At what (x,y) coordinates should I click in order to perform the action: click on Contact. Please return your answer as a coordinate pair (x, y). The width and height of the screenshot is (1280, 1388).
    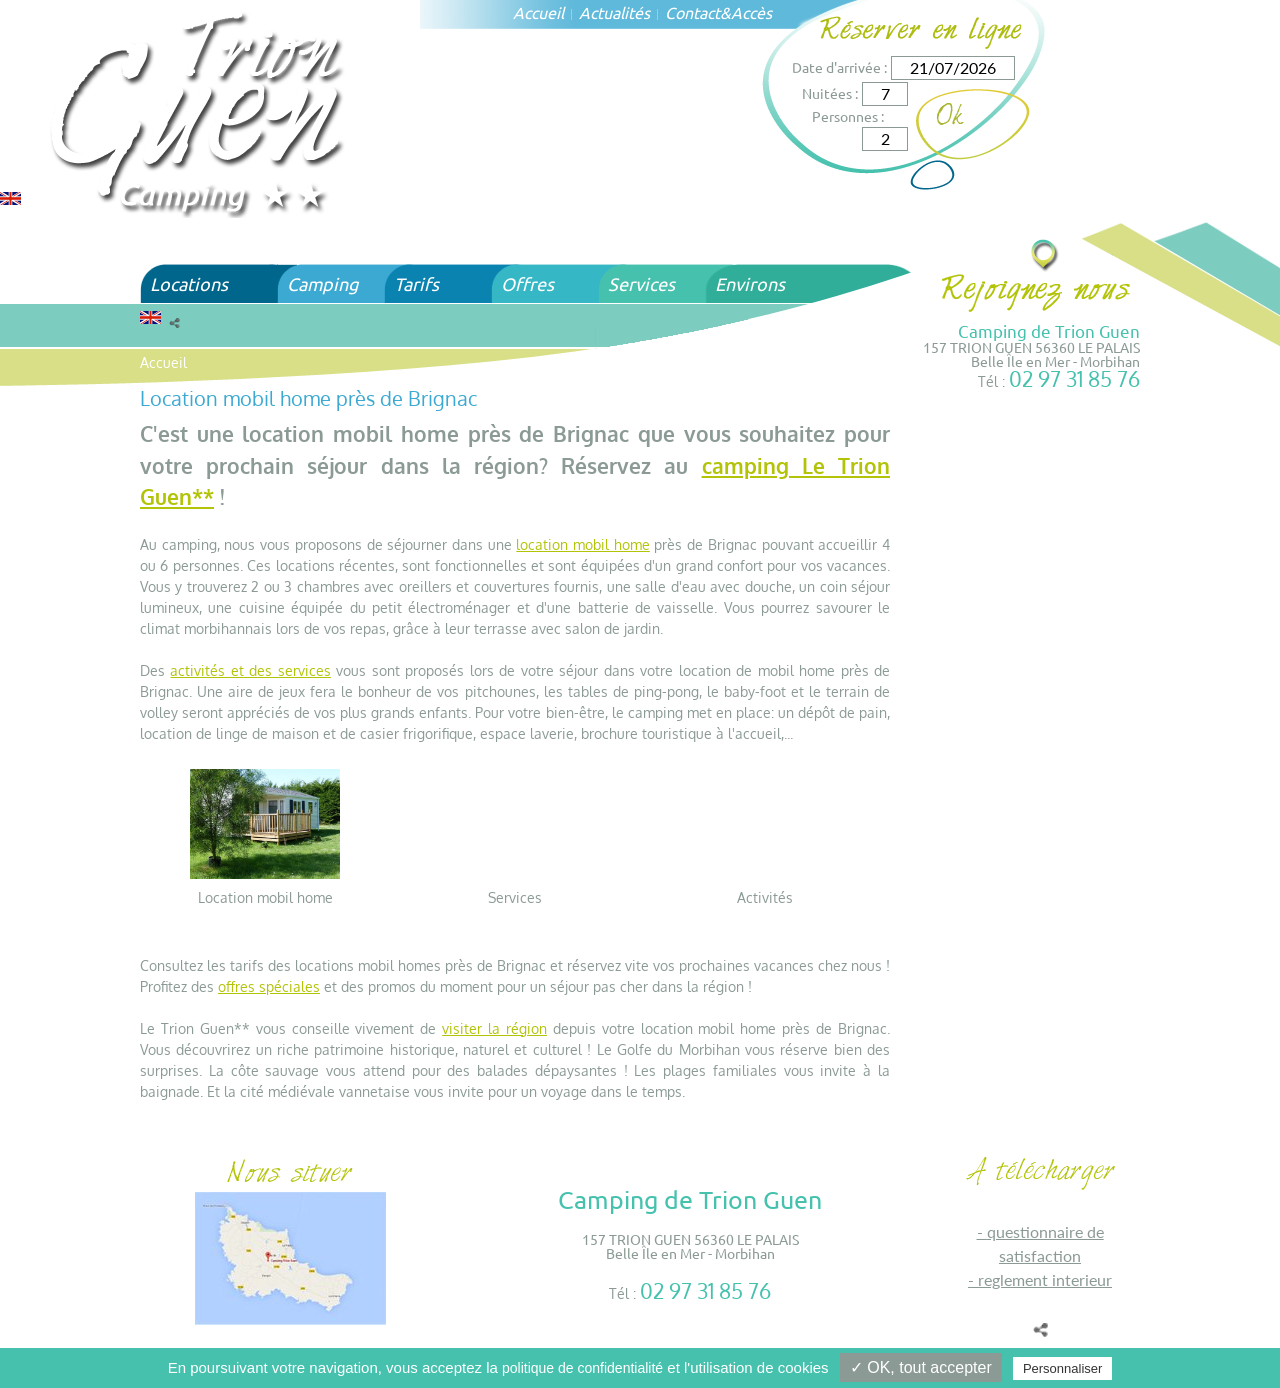
    Looking at the image, I should click on (692, 12).